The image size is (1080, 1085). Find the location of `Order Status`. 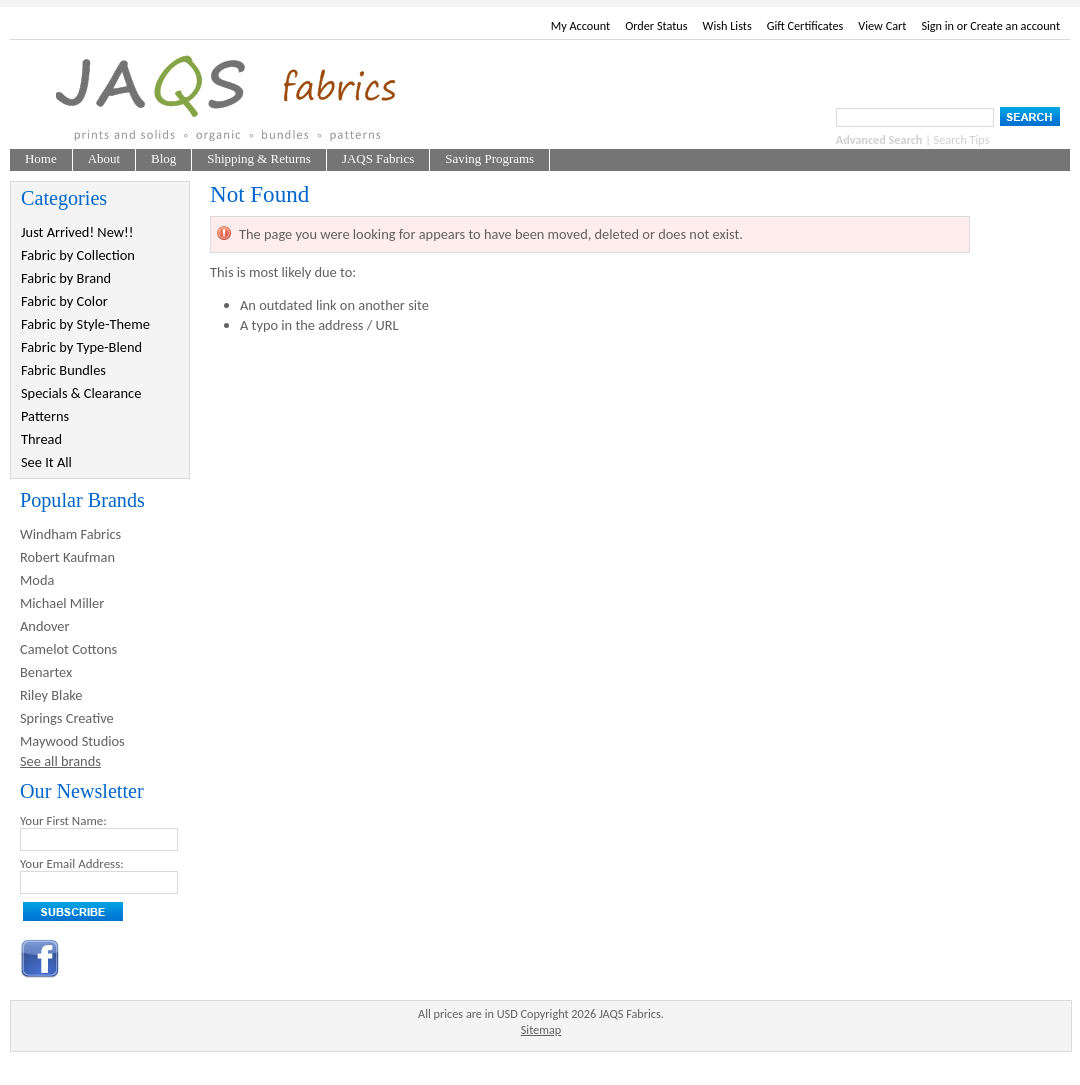

Order Status is located at coordinates (656, 25).